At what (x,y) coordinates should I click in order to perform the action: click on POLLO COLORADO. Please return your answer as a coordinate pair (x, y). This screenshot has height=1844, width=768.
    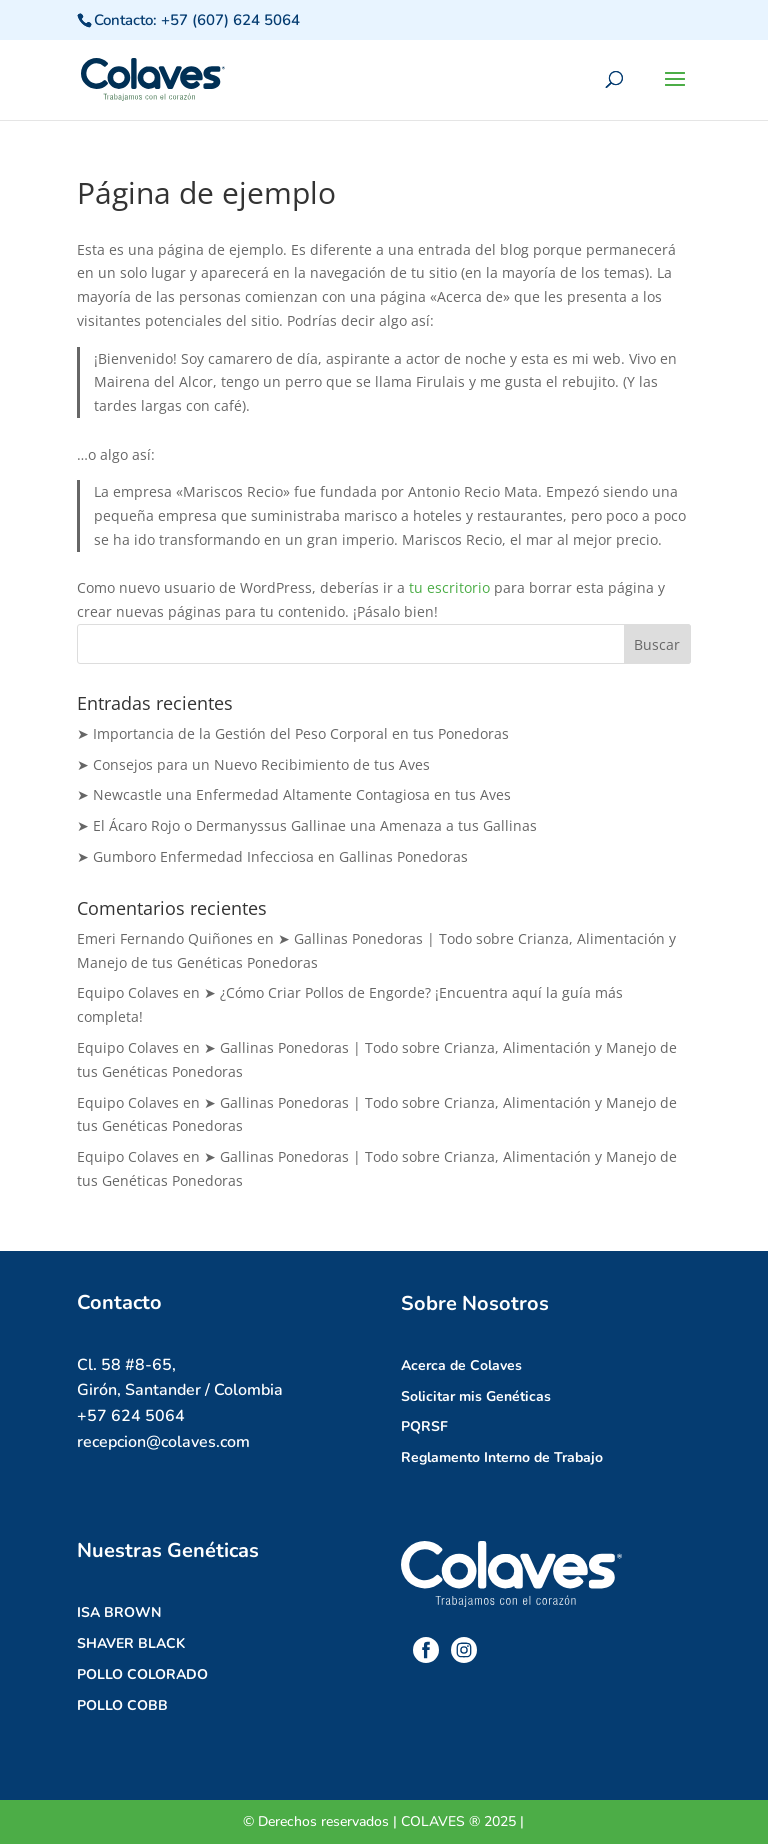
    Looking at the image, I should click on (142, 1674).